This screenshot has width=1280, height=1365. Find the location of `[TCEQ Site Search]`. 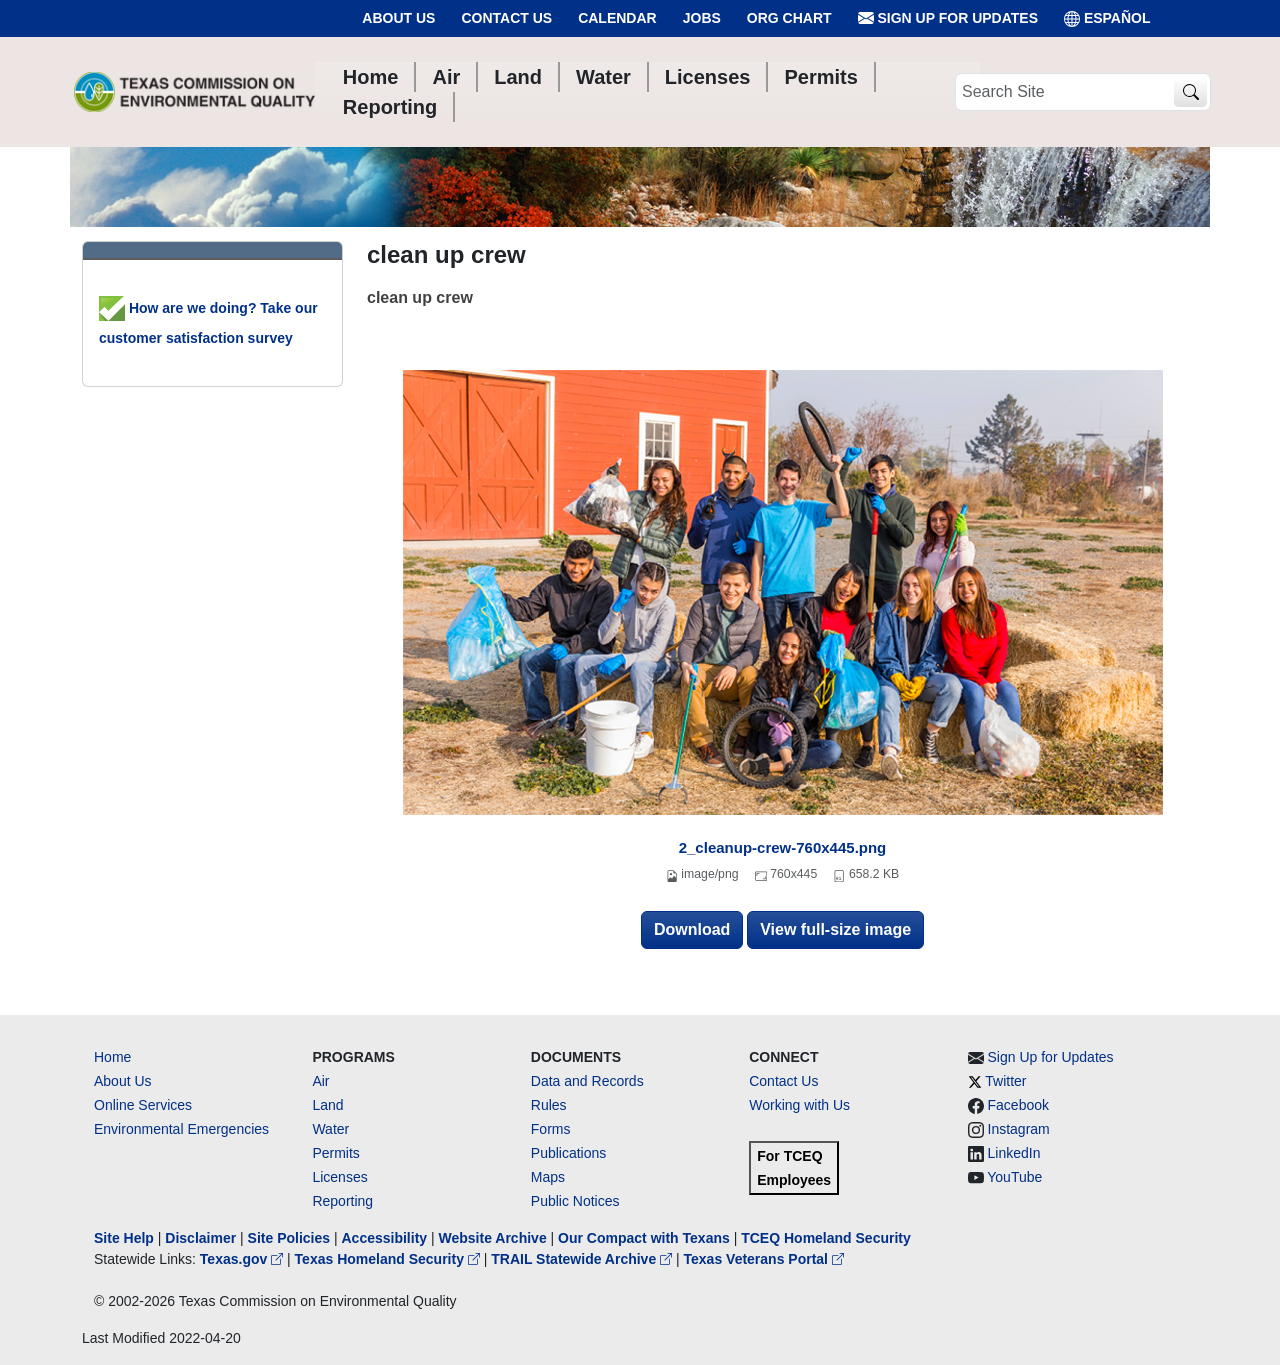

[TCEQ Site Search] is located at coordinates (1190, 92).